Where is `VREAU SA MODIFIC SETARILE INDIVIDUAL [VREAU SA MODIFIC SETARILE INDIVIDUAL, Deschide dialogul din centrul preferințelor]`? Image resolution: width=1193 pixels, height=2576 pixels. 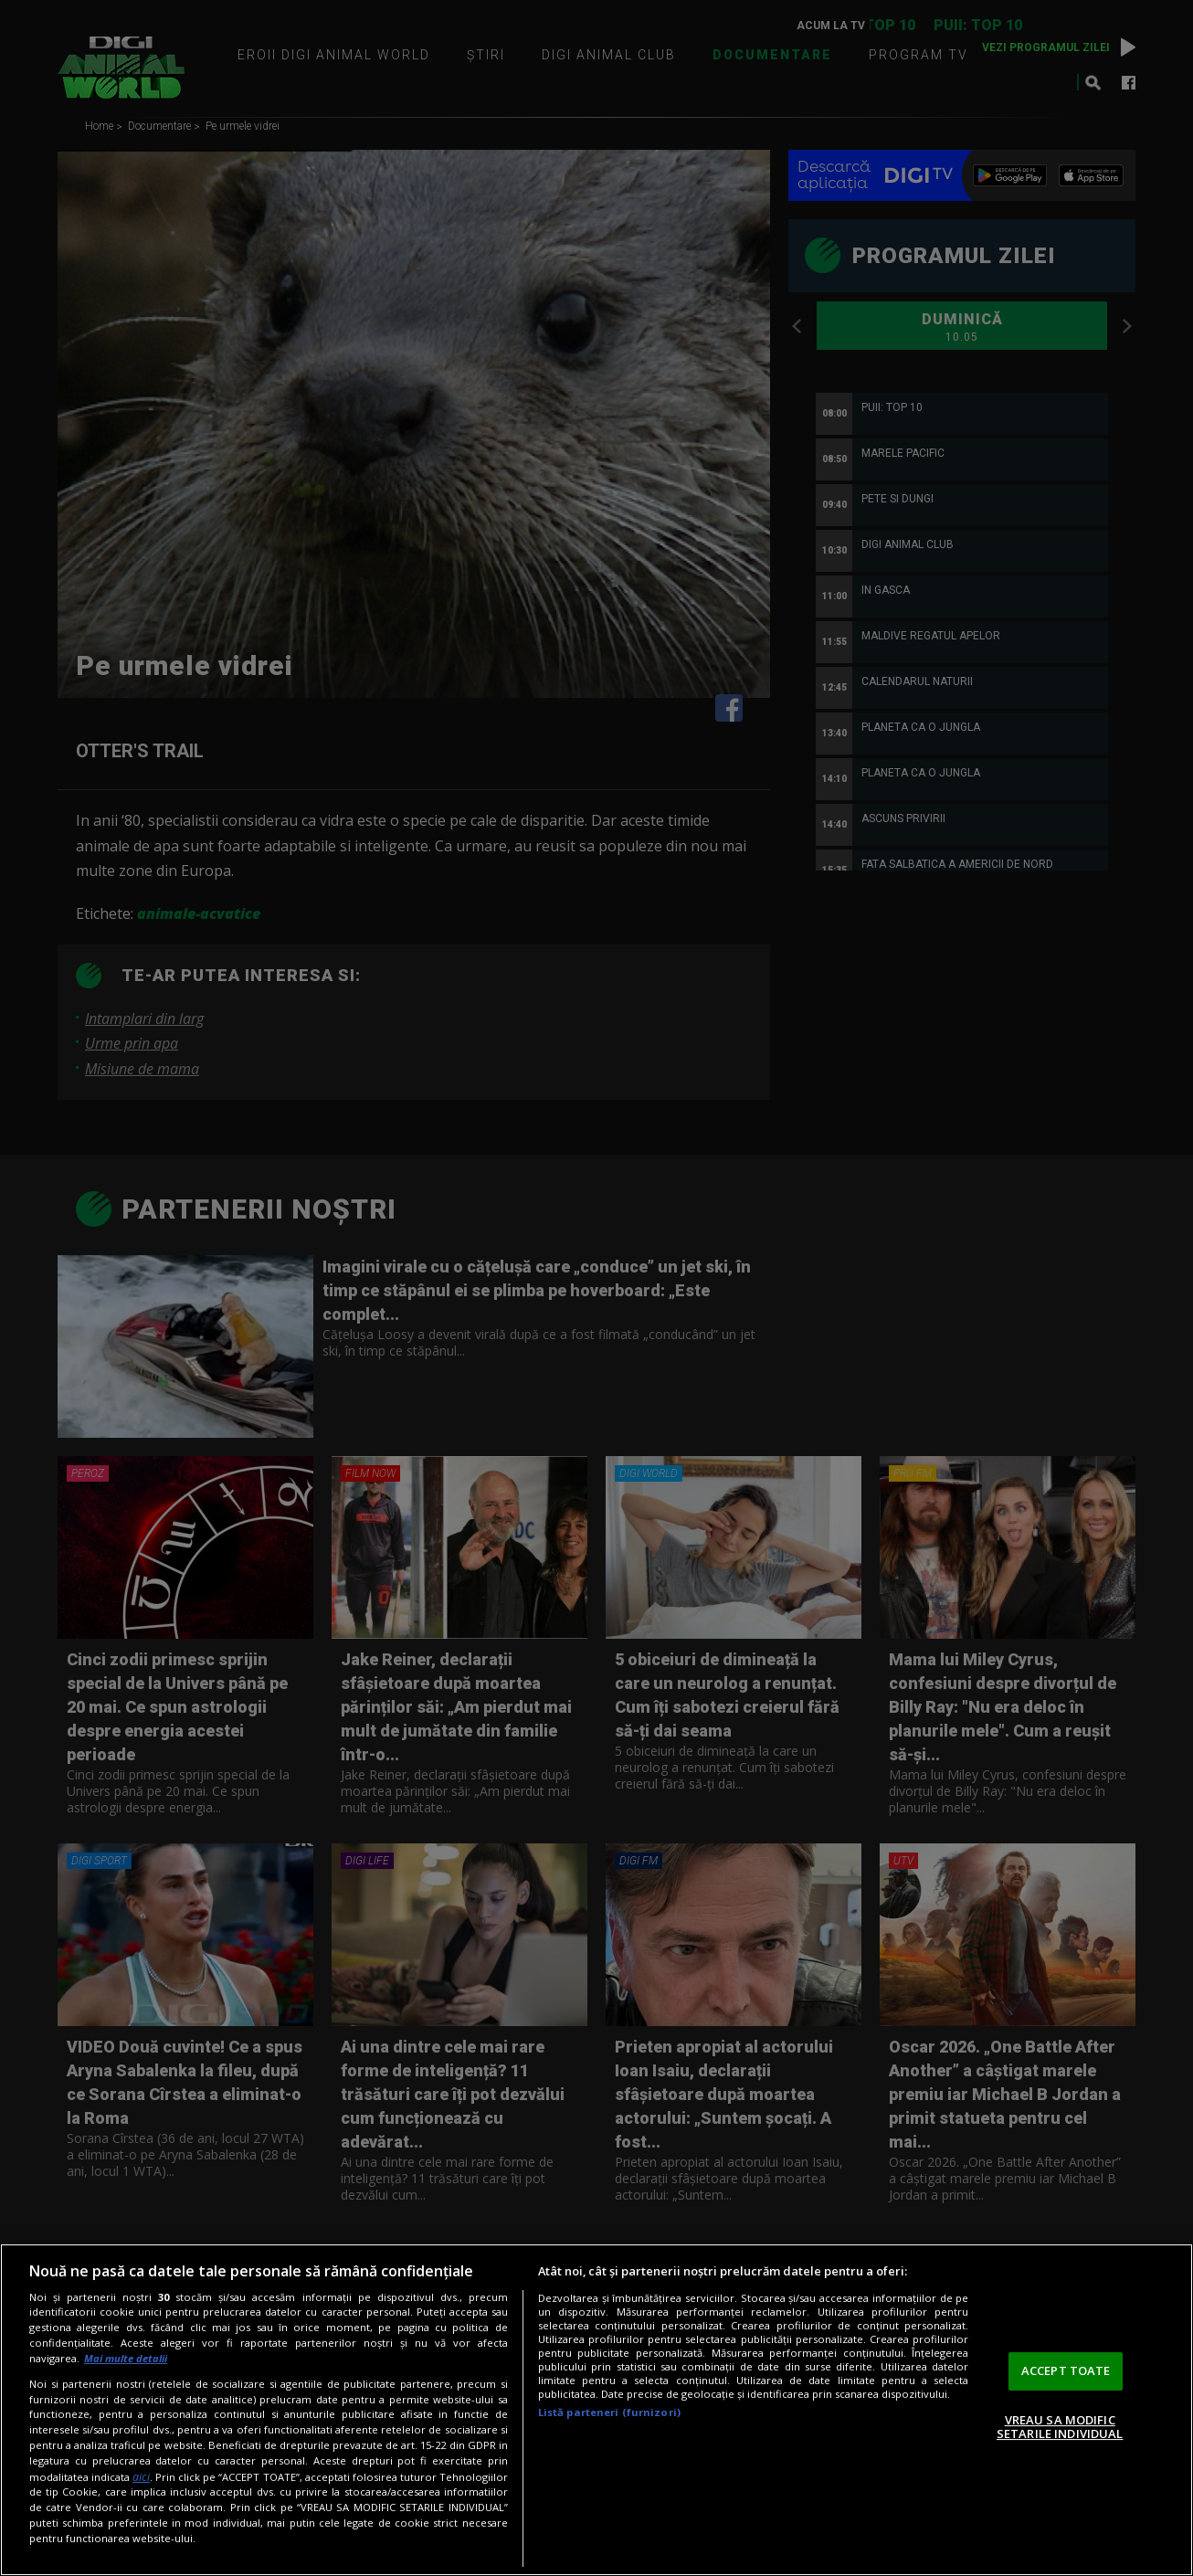
VREAU SA MODIFIC SETARILE INDIVIDUAL [VREAU SA MODIFIC SETARILE INDIVIDUAL, Deschide dialogul din centrul preferințelor] is located at coordinates (1060, 2427).